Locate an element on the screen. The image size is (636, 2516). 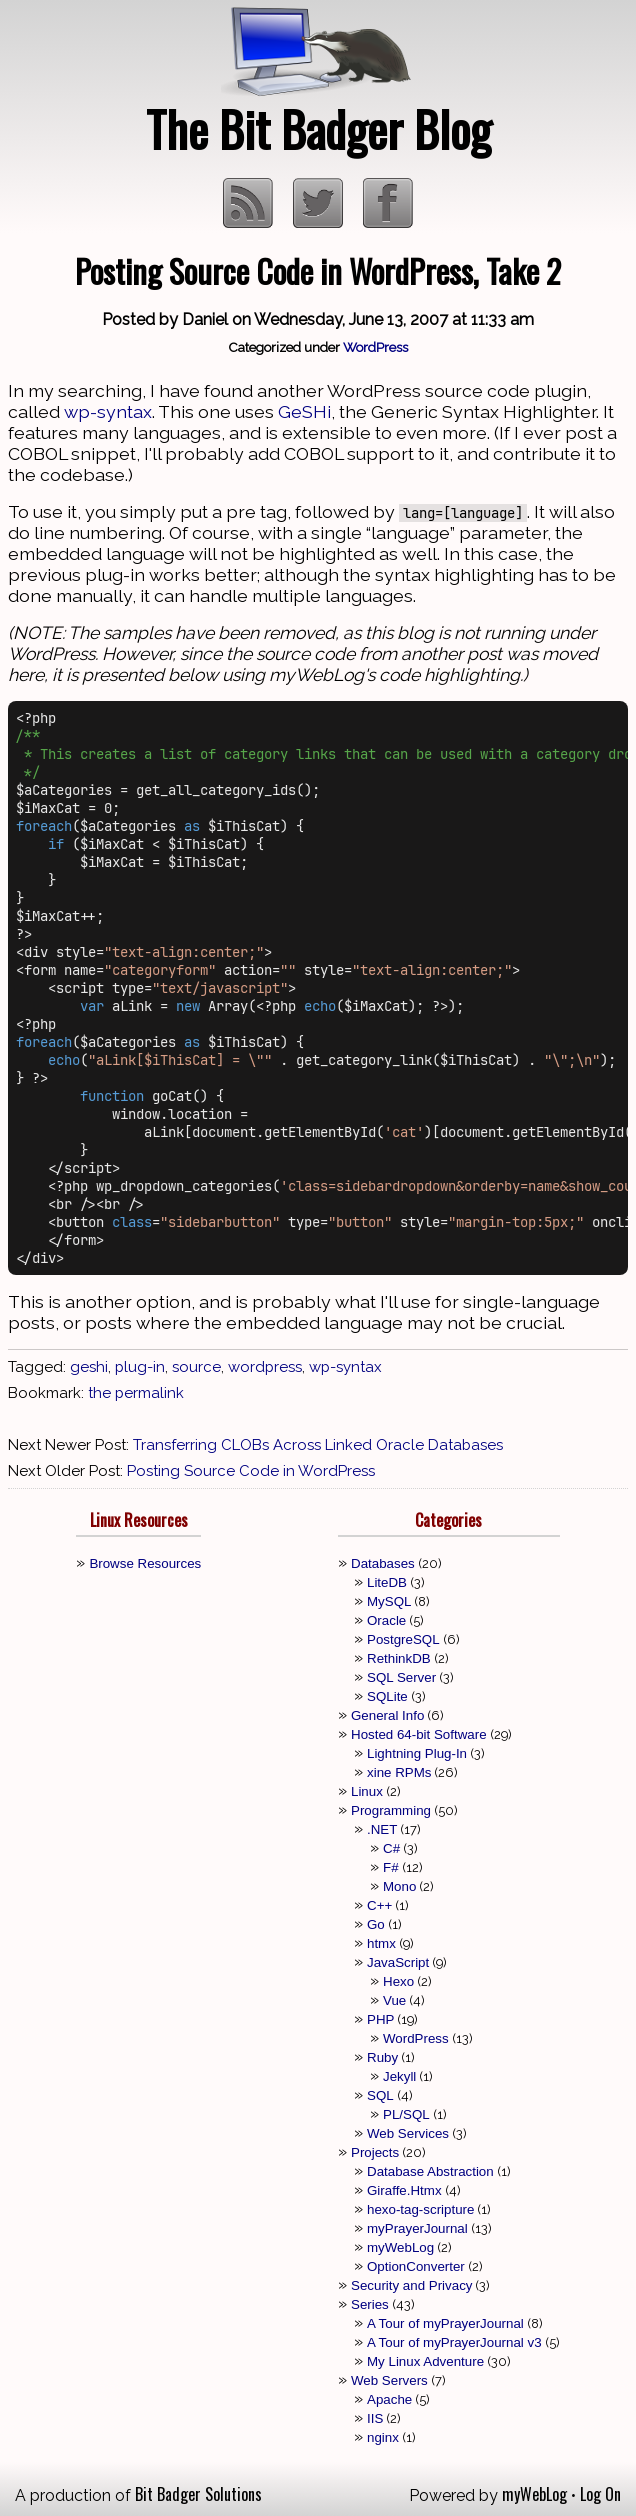
LiteDB is located at coordinates (387, 1582).